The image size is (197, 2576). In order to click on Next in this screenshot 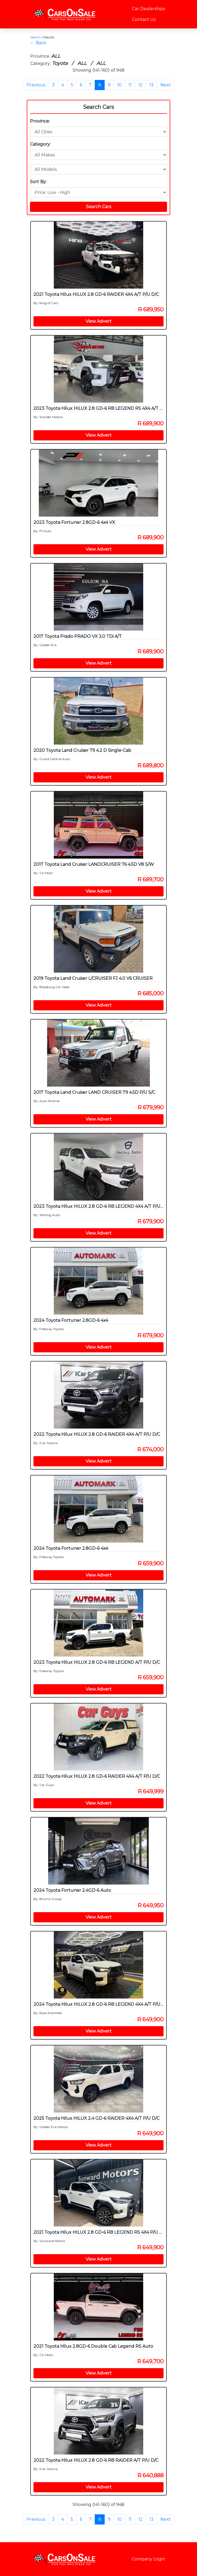, I will do `click(165, 84)`.